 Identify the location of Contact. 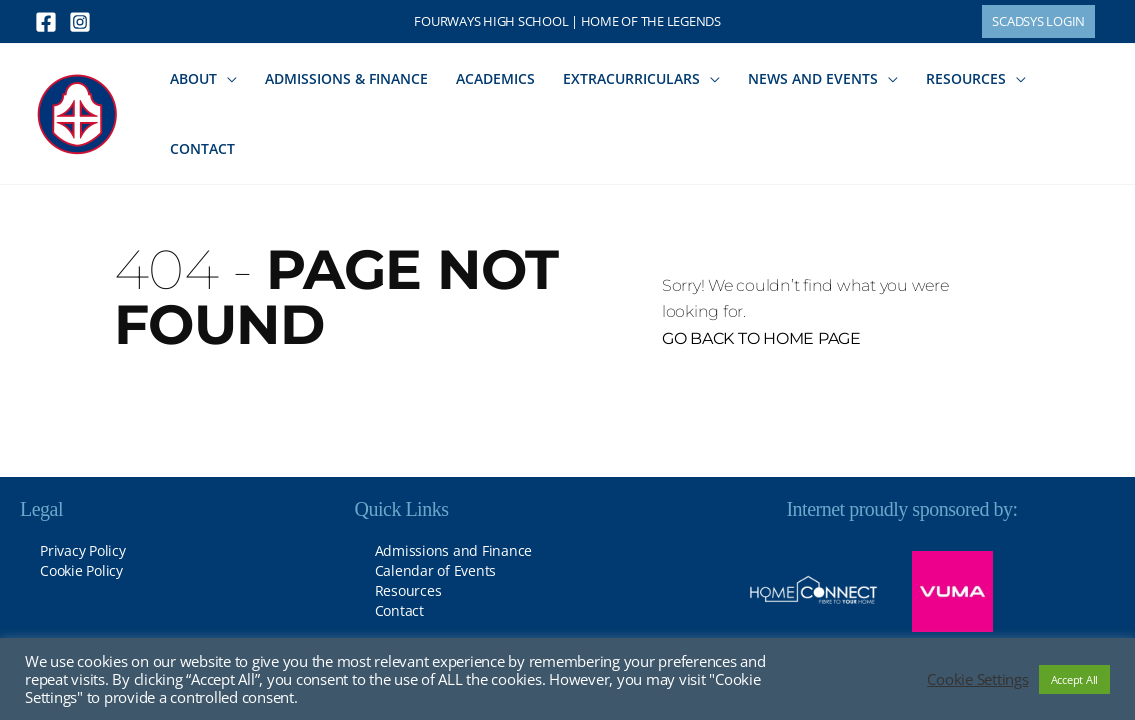
(399, 610).